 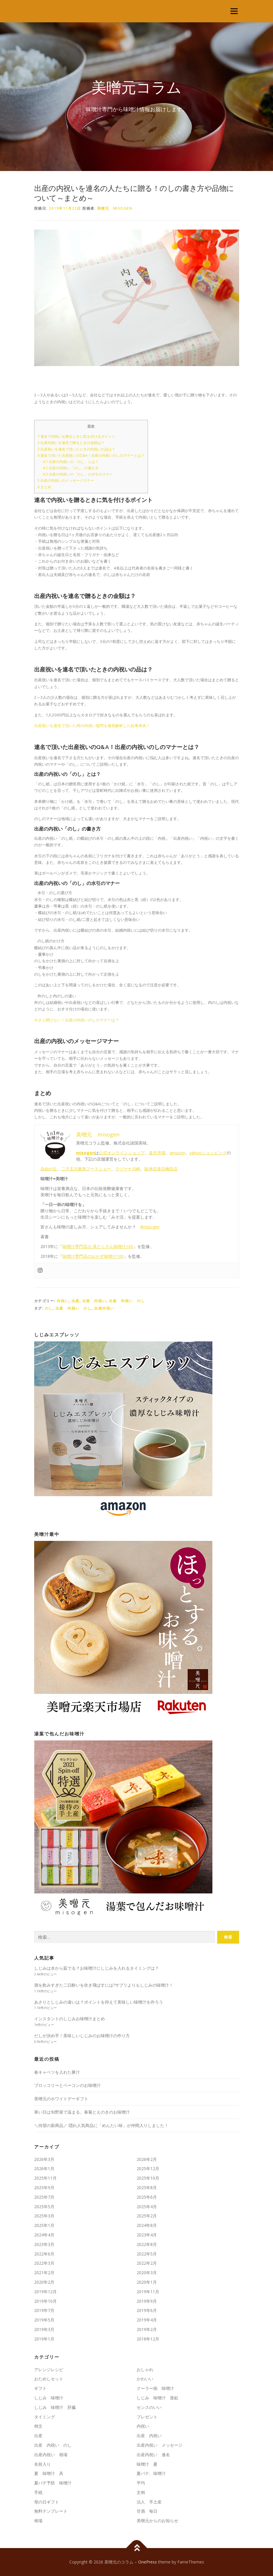 What do you see at coordinates (127, 1169) in the screenshot?
I see `ラゾーナ川崎` at bounding box center [127, 1169].